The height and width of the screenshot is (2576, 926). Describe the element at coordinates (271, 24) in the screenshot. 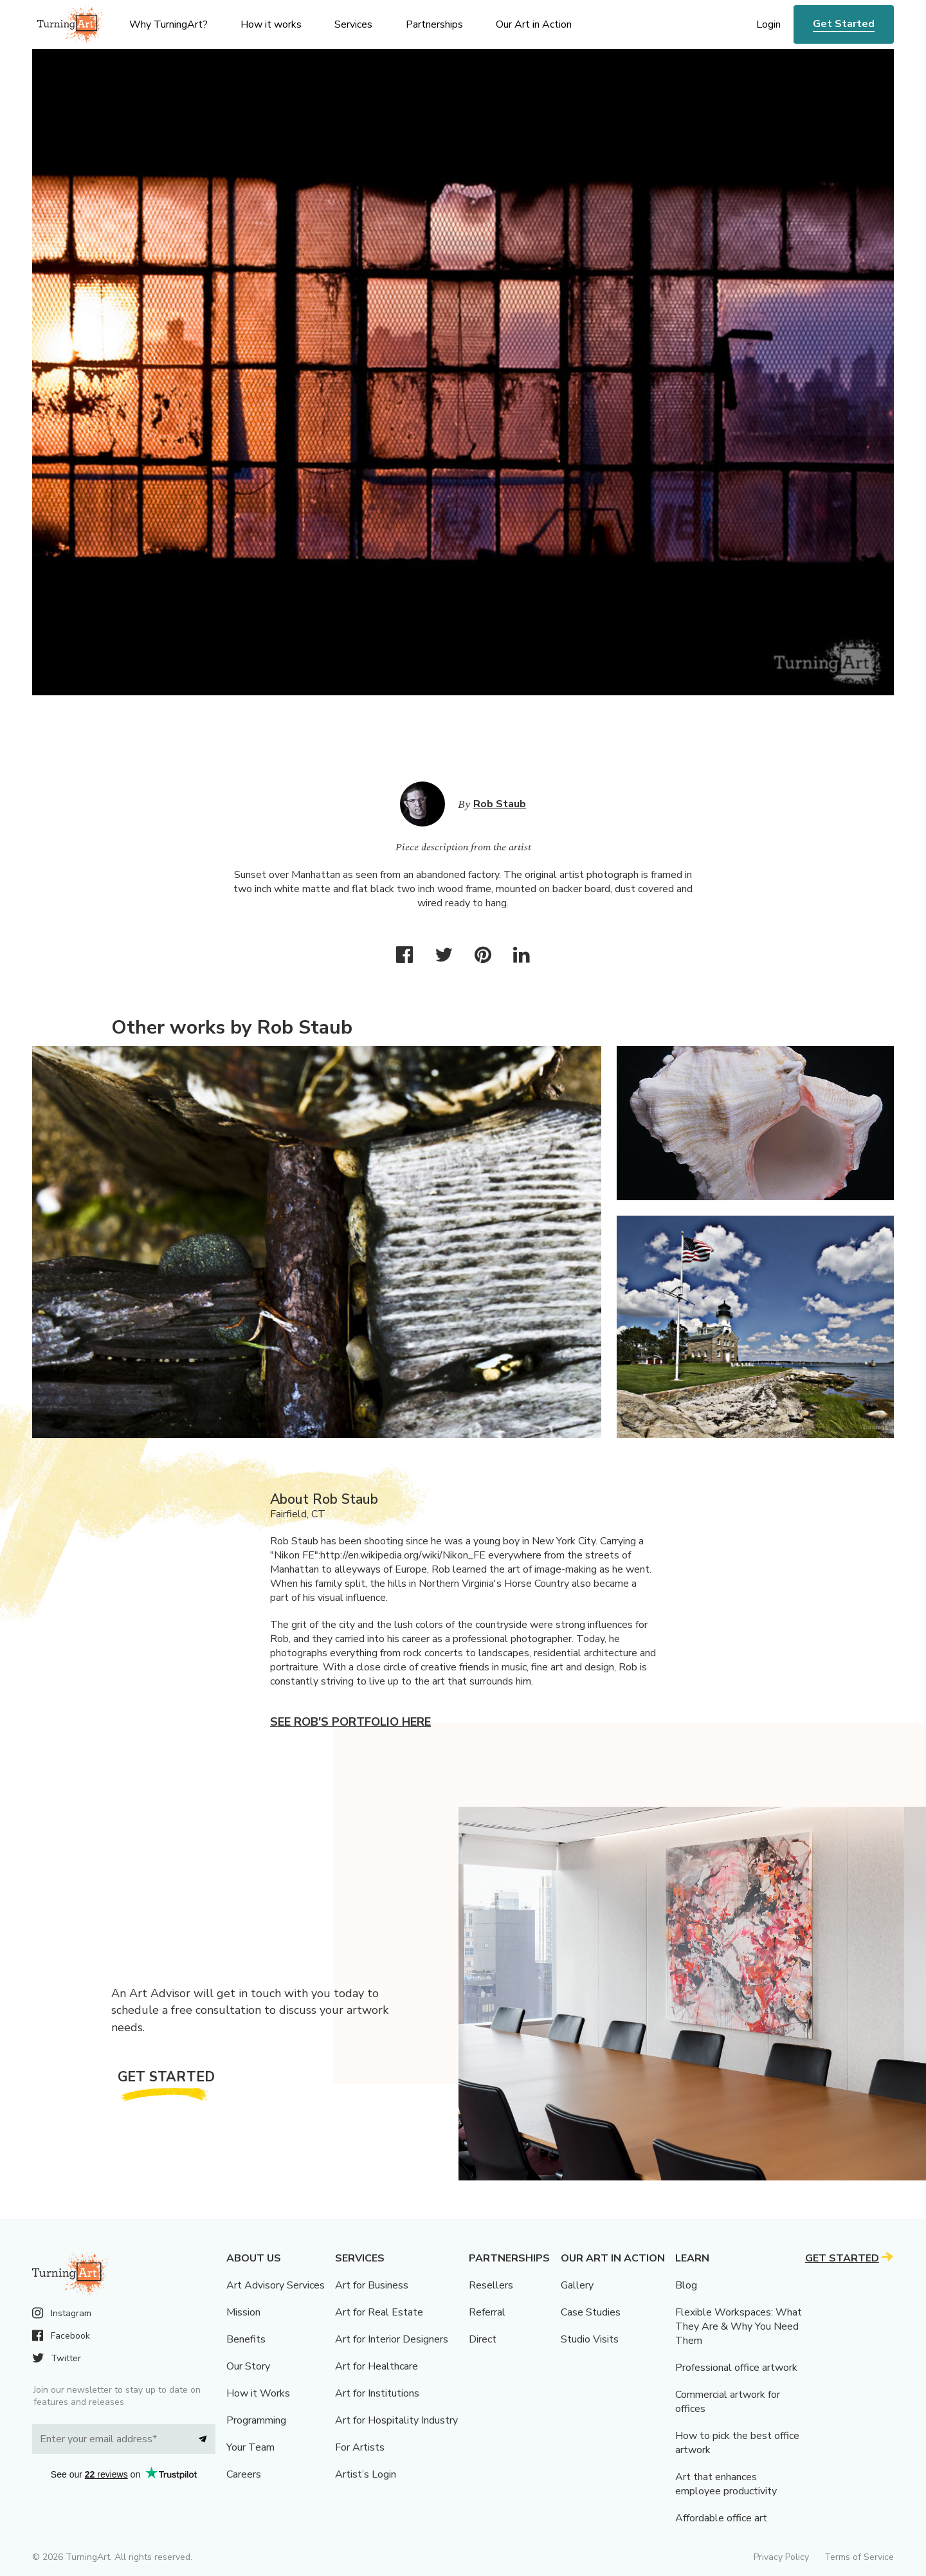

I see `How it works [menu]` at that location.